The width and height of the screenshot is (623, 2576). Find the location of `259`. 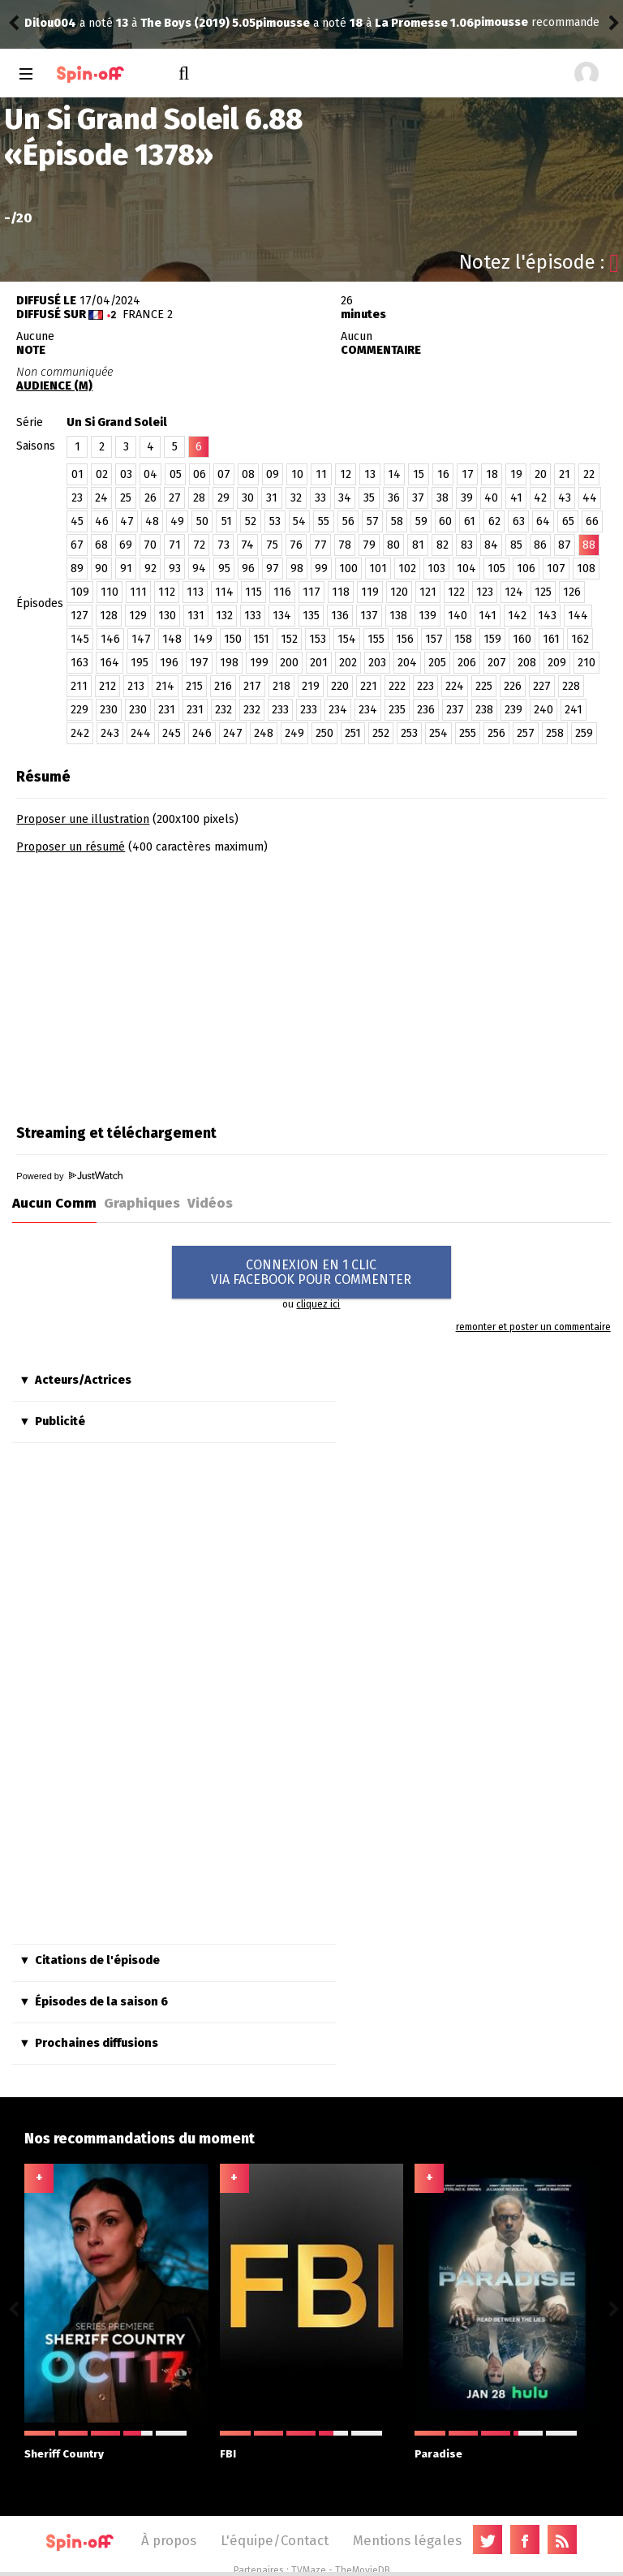

259 is located at coordinates (584, 733).